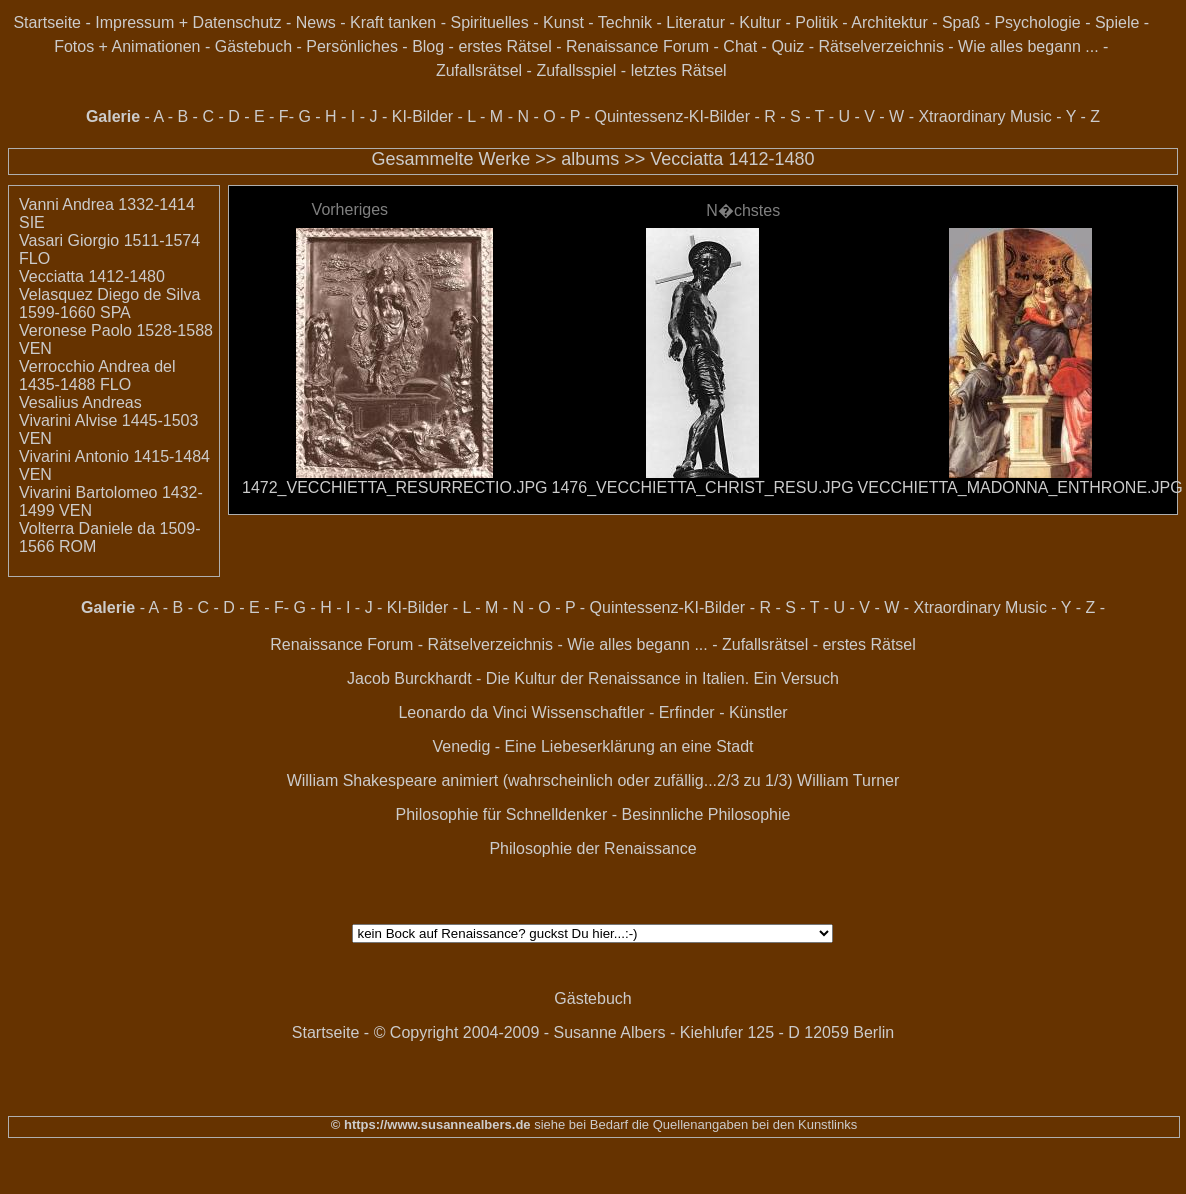  What do you see at coordinates (961, 22) in the screenshot?
I see `Spaß` at bounding box center [961, 22].